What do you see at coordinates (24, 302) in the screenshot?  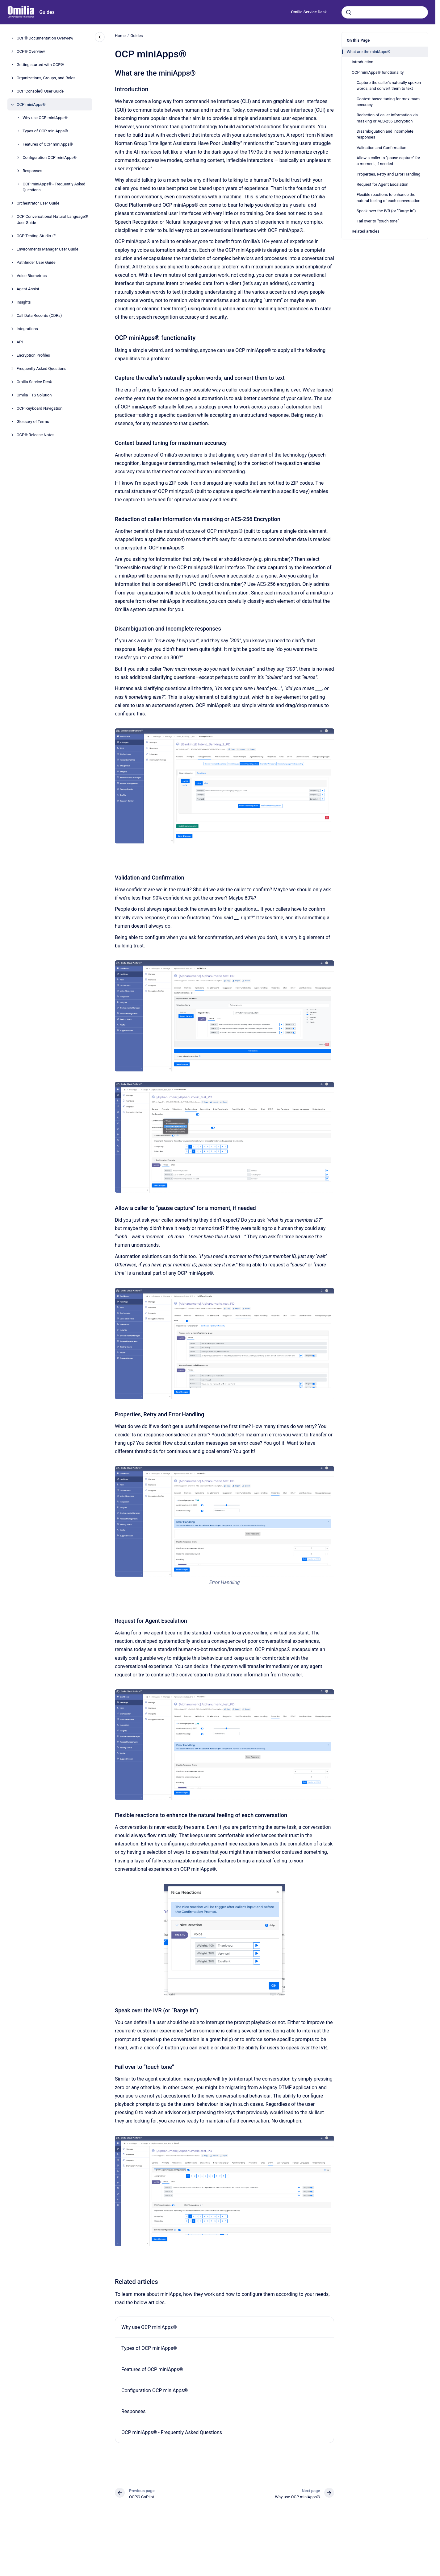 I see `Insights` at bounding box center [24, 302].